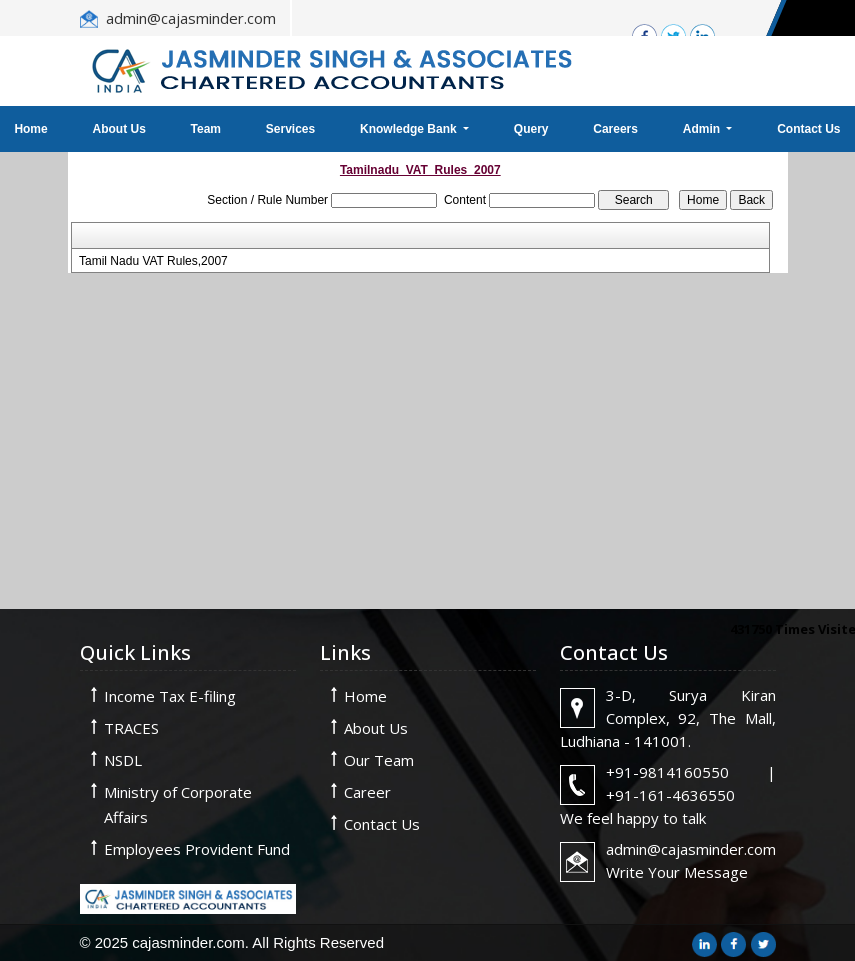  What do you see at coordinates (379, 760) in the screenshot?
I see `Our Team` at bounding box center [379, 760].